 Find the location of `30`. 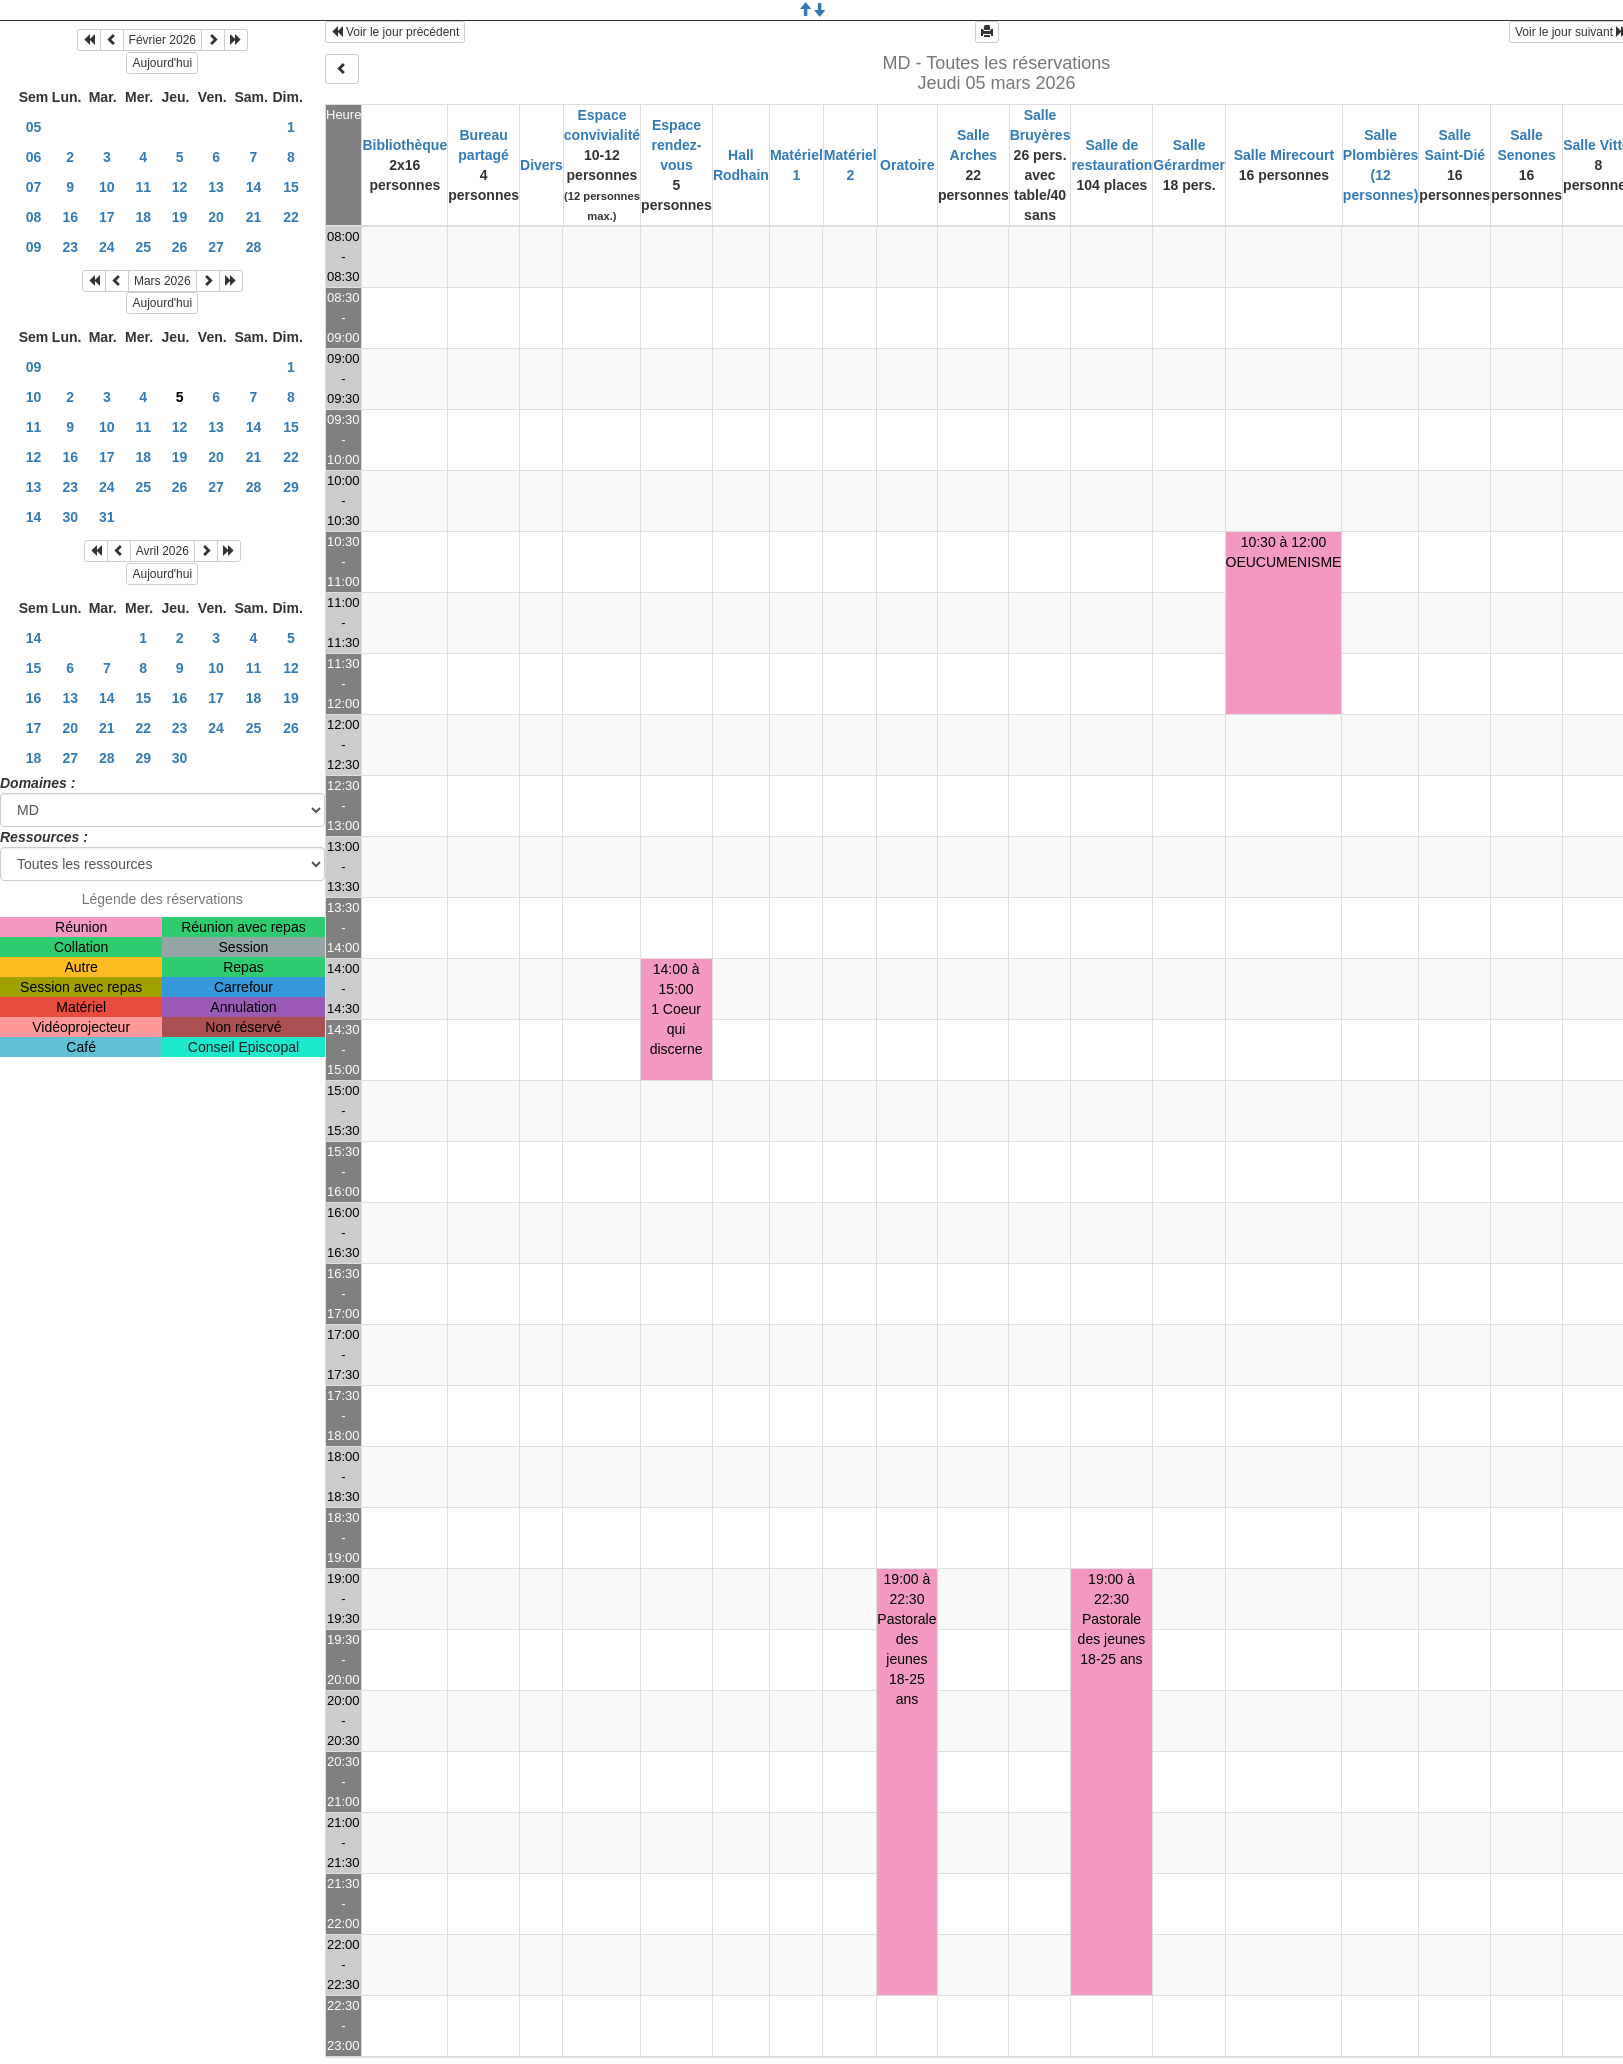

30 is located at coordinates (70, 517).